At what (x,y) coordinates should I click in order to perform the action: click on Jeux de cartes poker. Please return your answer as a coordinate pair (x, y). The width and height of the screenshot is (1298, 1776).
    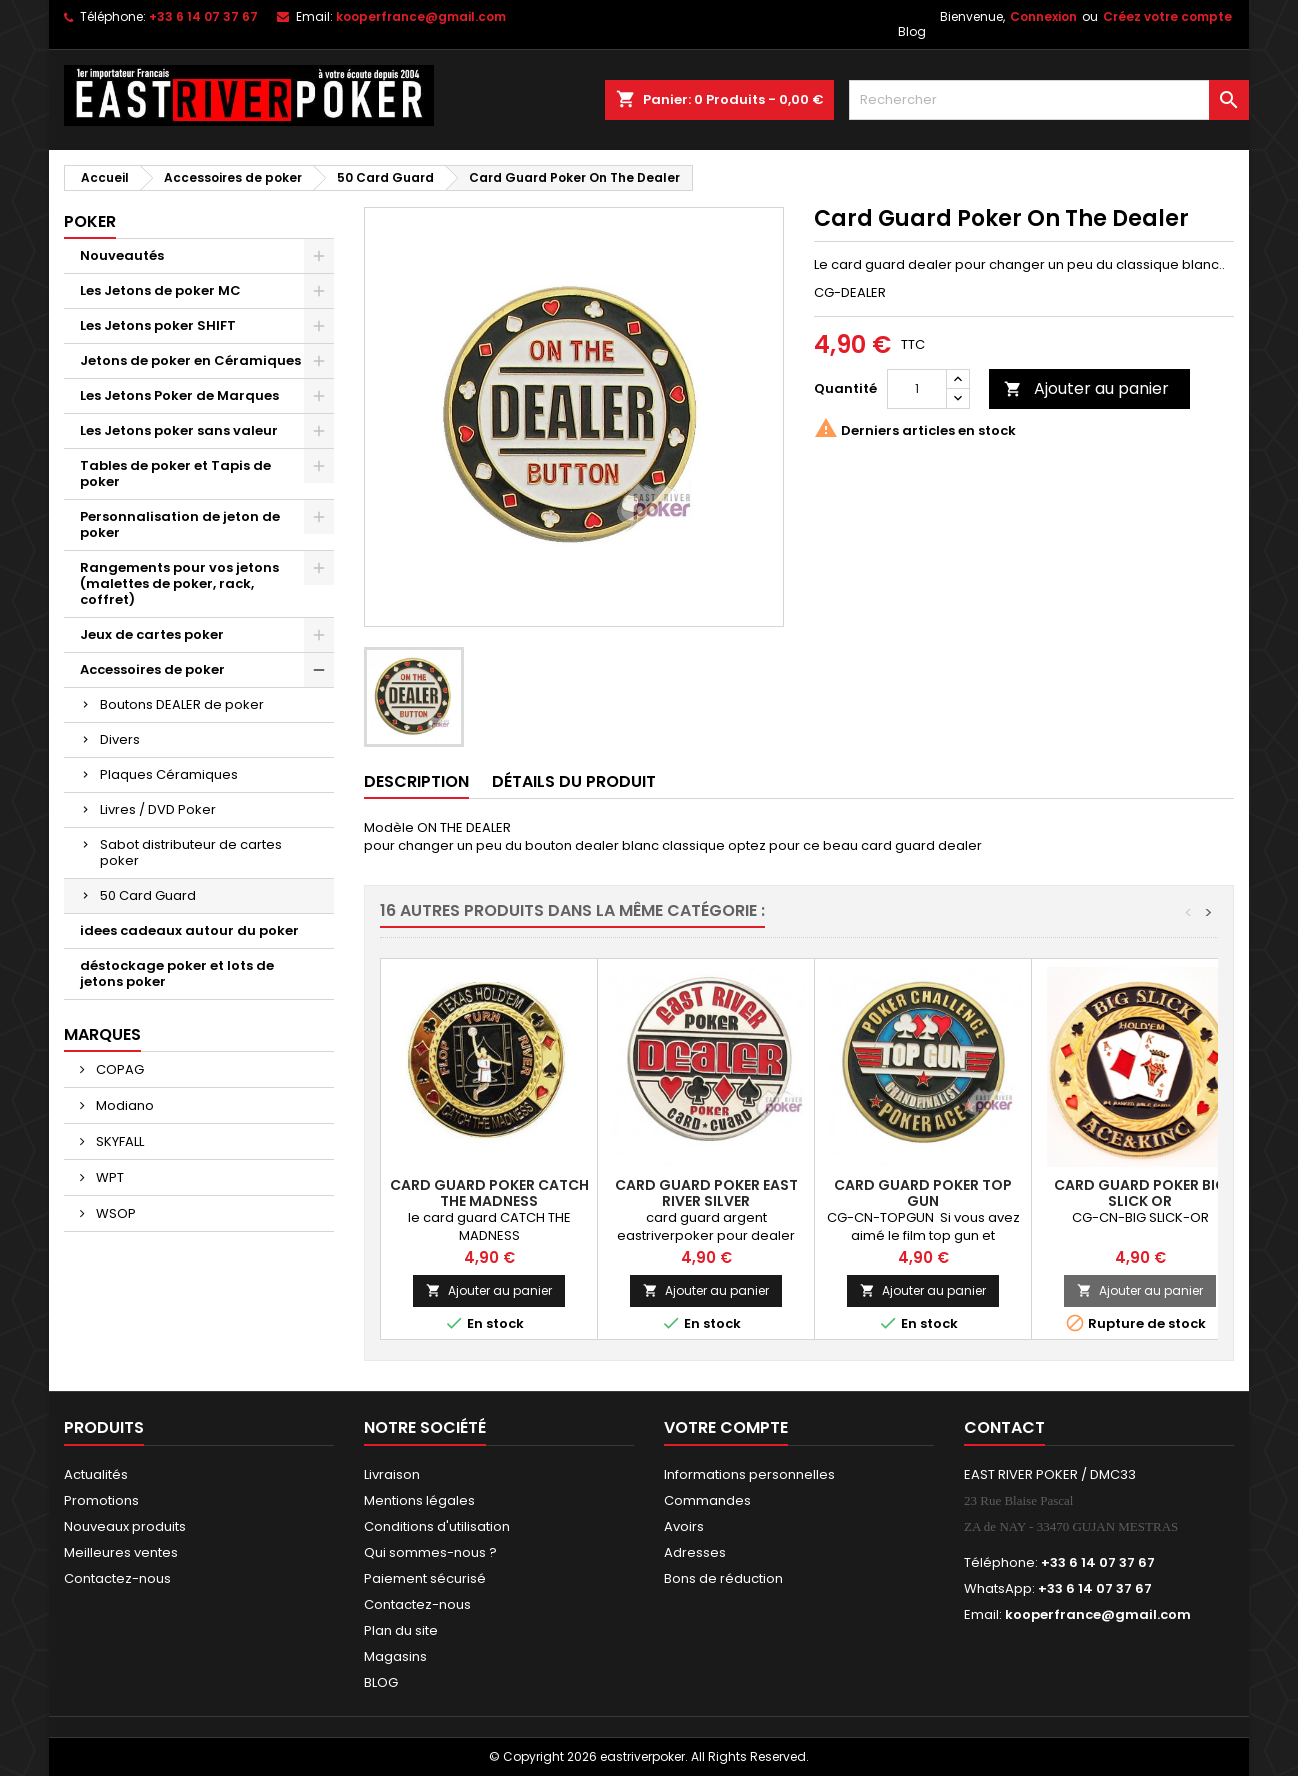
    Looking at the image, I should click on (152, 634).